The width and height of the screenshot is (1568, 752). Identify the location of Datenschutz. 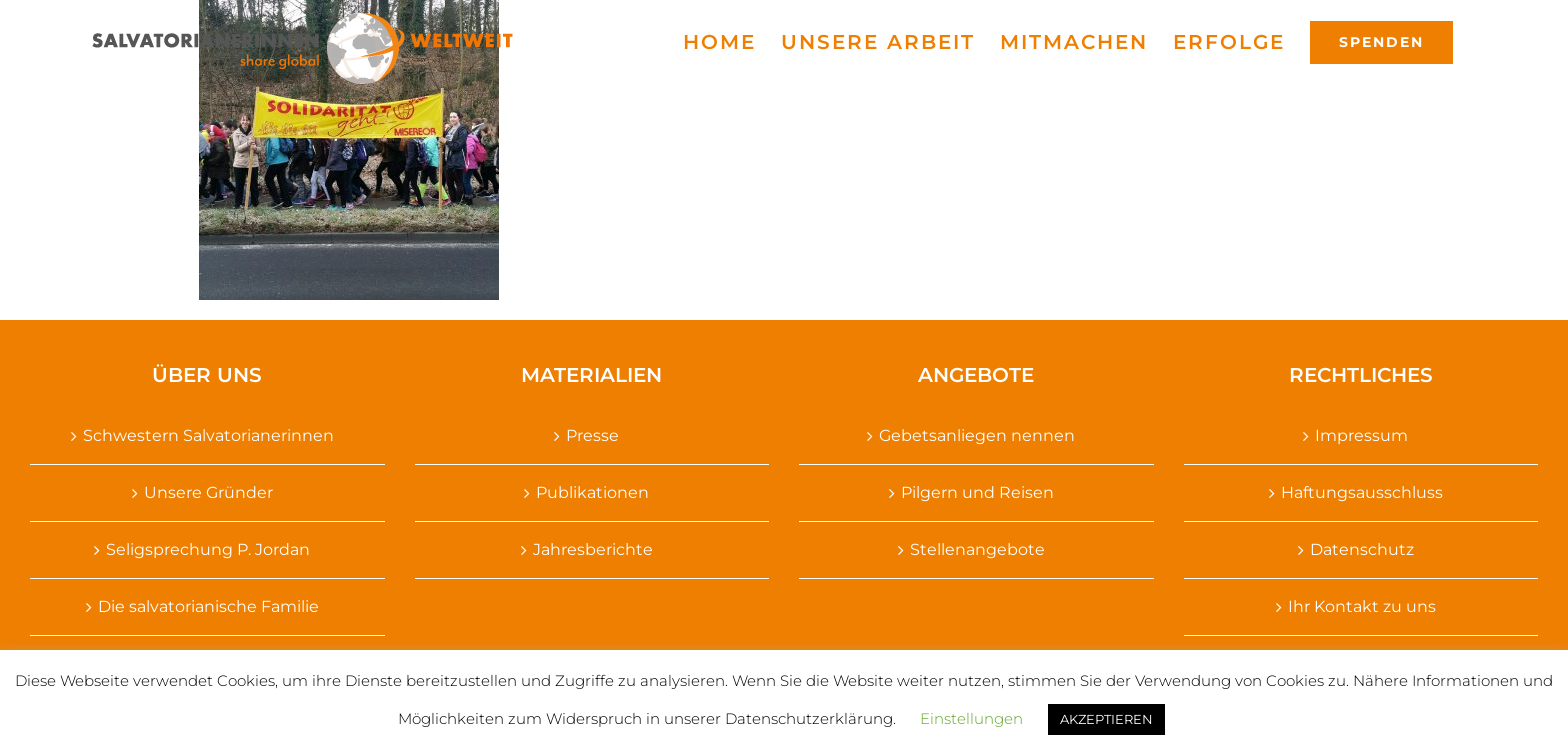
(1362, 549).